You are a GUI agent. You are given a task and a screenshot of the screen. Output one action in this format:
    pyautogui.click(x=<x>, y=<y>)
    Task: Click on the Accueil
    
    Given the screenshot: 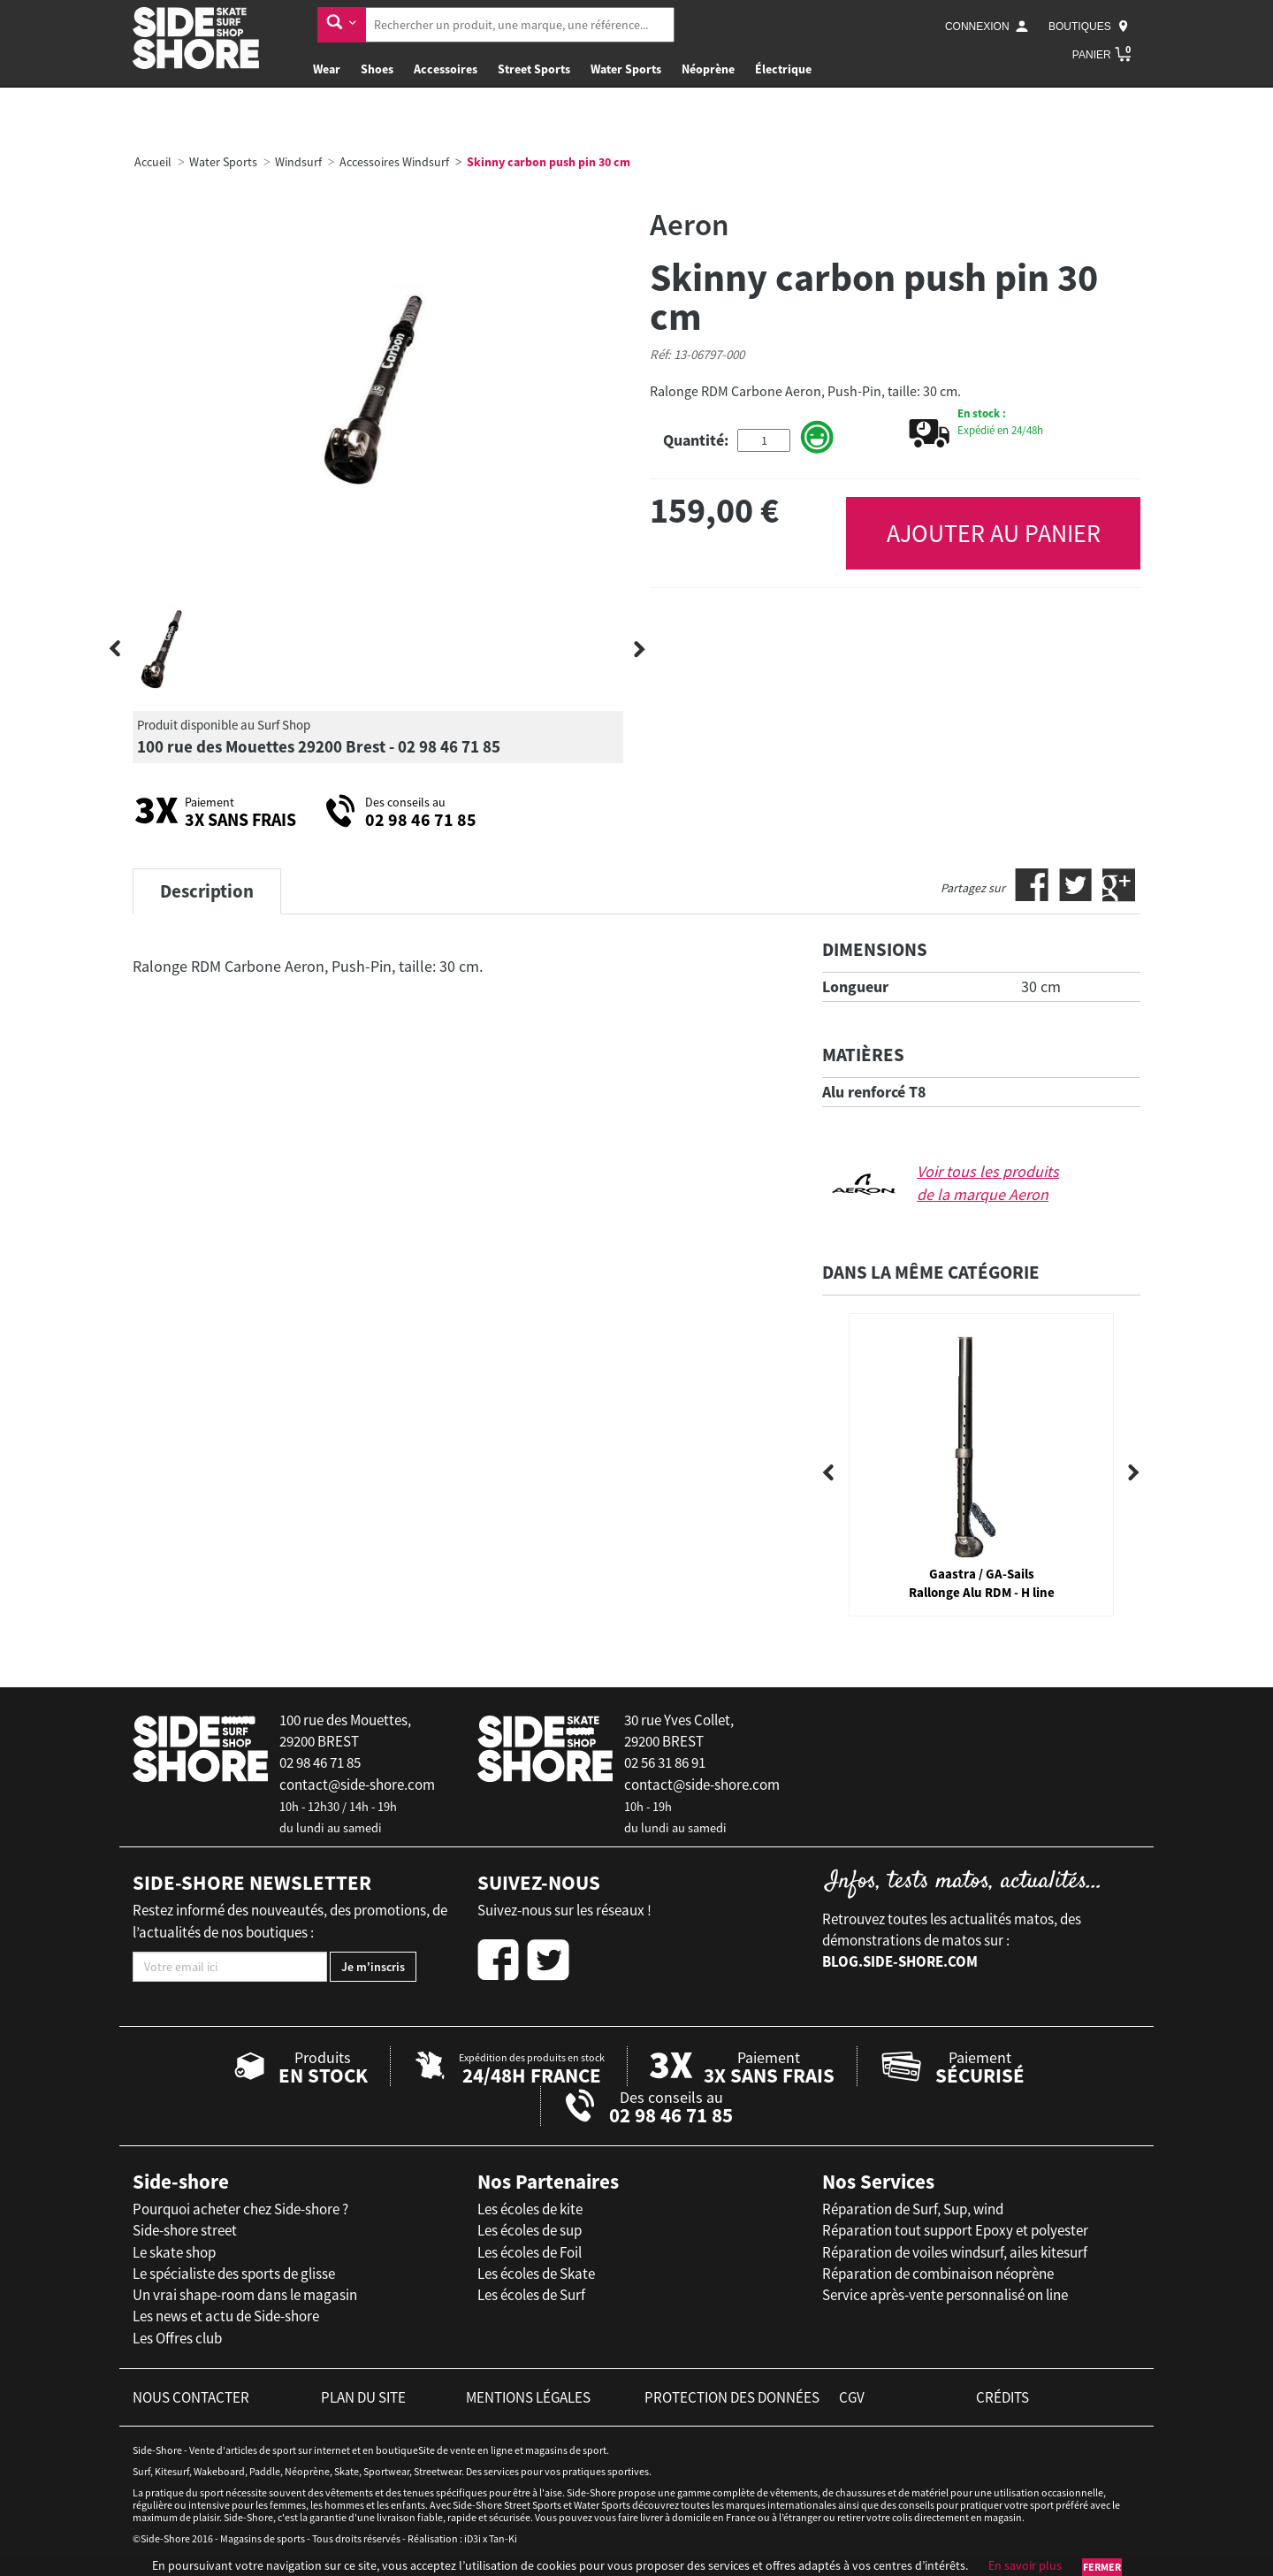 What is the action you would take?
    pyautogui.click(x=153, y=162)
    